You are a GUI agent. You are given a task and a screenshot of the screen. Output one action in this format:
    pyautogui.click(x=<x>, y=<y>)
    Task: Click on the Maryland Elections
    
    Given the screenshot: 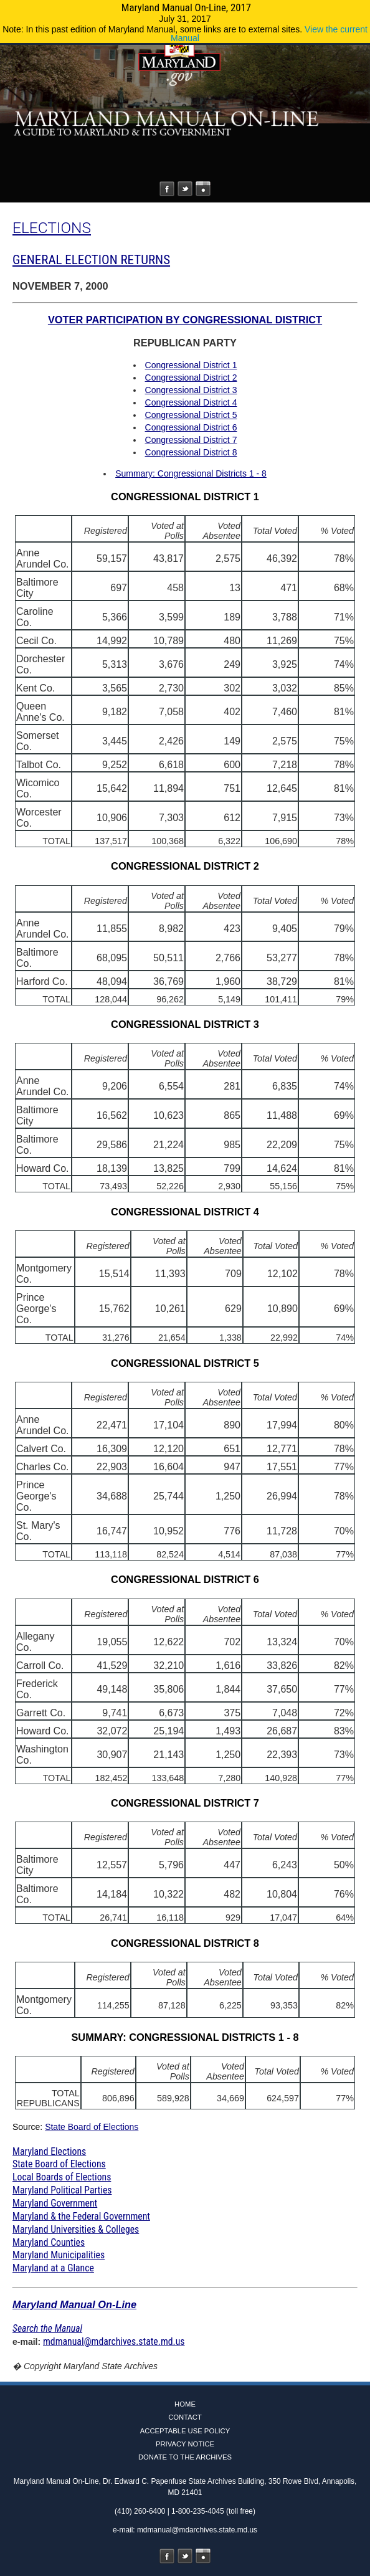 What is the action you would take?
    pyautogui.click(x=49, y=2151)
    